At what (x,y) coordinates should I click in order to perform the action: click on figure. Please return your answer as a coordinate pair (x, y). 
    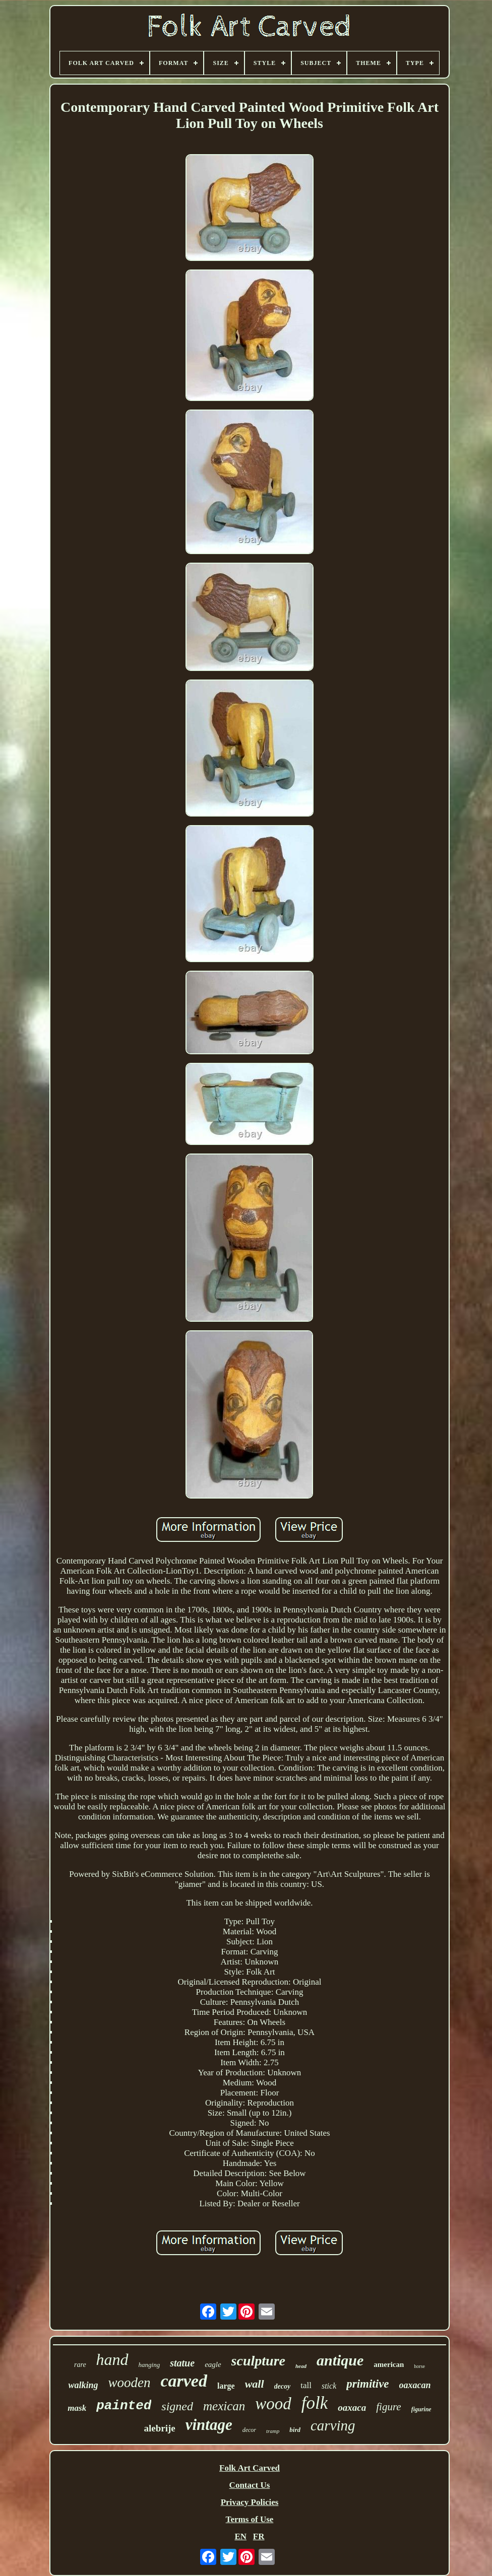
    Looking at the image, I should click on (388, 2407).